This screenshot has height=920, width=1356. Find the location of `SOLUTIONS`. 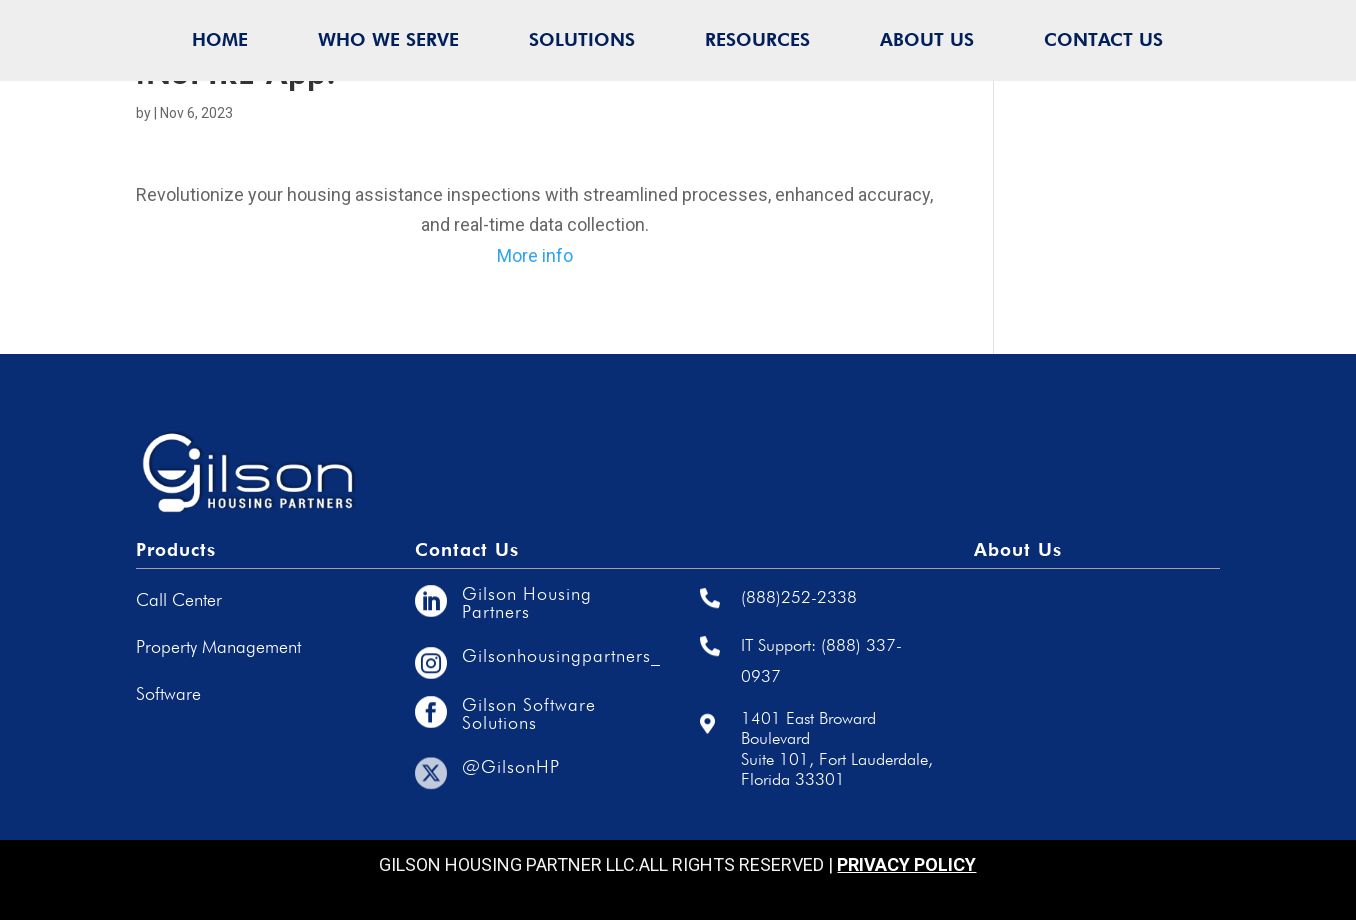

SOLUTIONS is located at coordinates (582, 39).